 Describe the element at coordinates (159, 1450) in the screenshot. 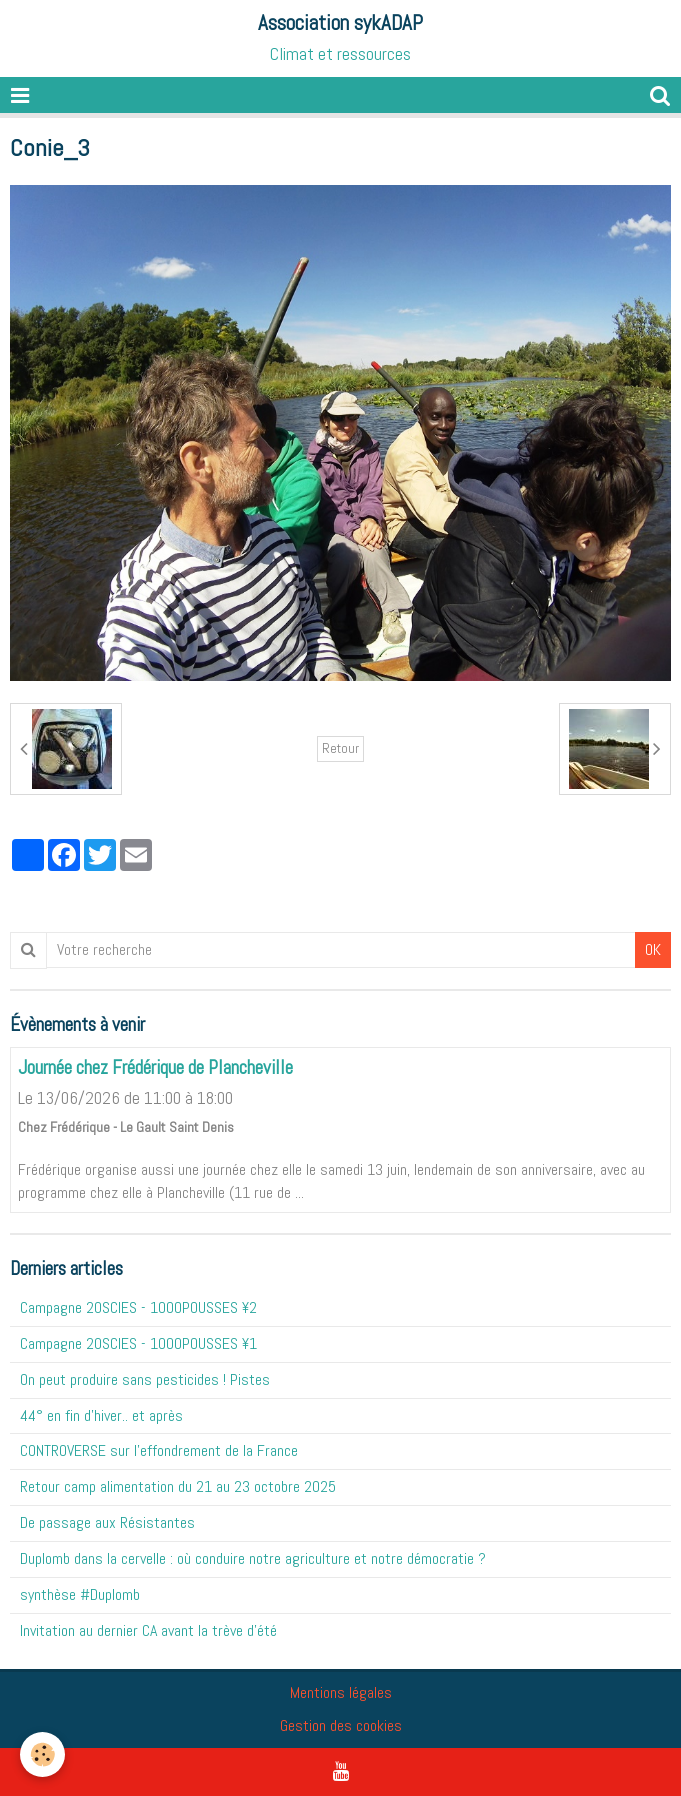

I see `CONTROVERSE sur l'effondrement de la France` at that location.